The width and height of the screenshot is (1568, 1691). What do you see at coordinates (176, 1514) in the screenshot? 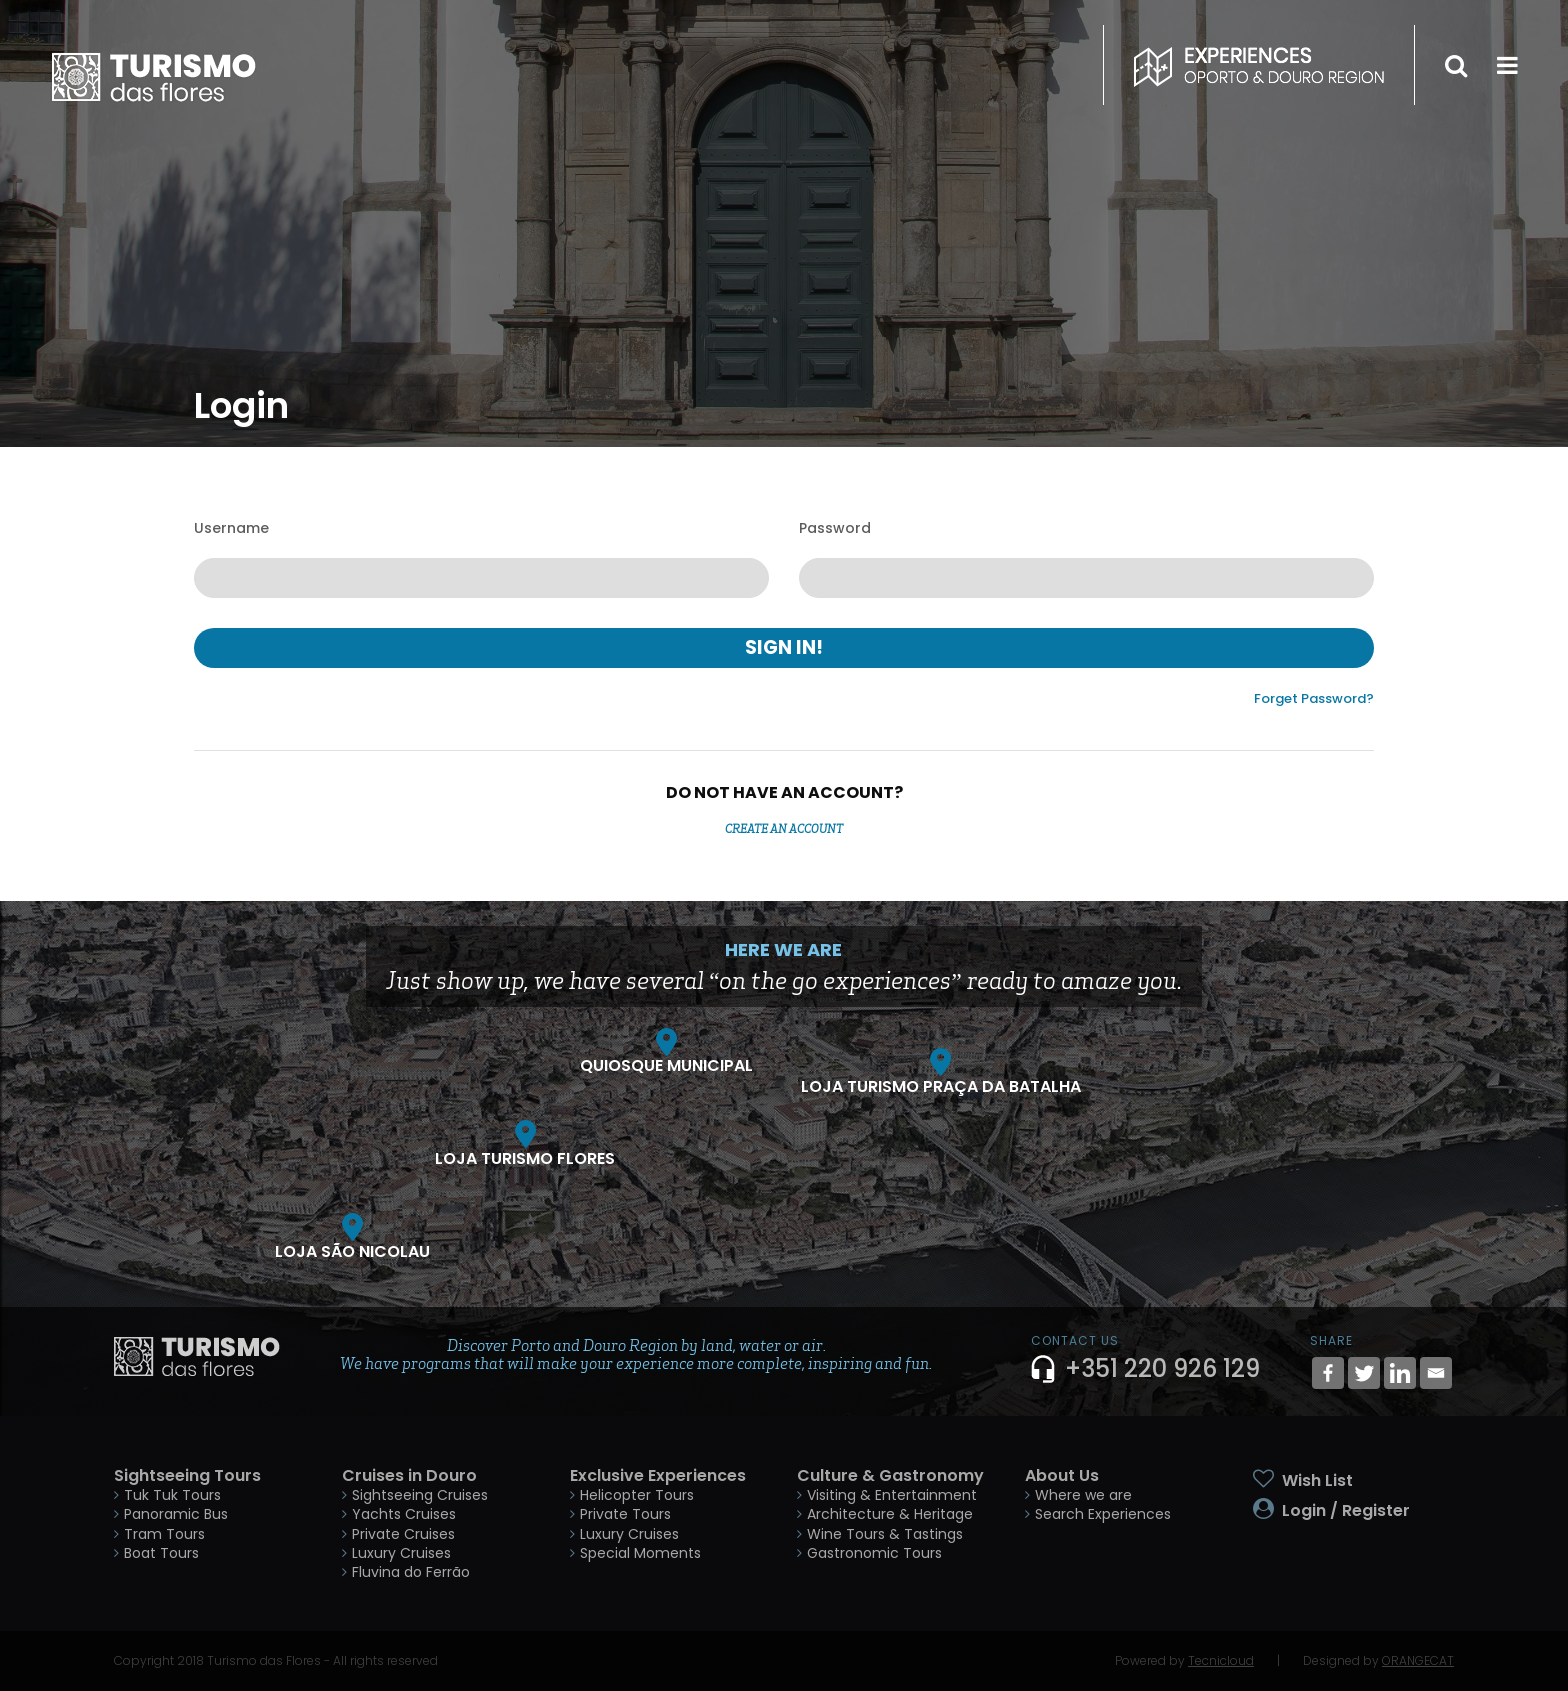
I see `Panoramic Bus` at bounding box center [176, 1514].